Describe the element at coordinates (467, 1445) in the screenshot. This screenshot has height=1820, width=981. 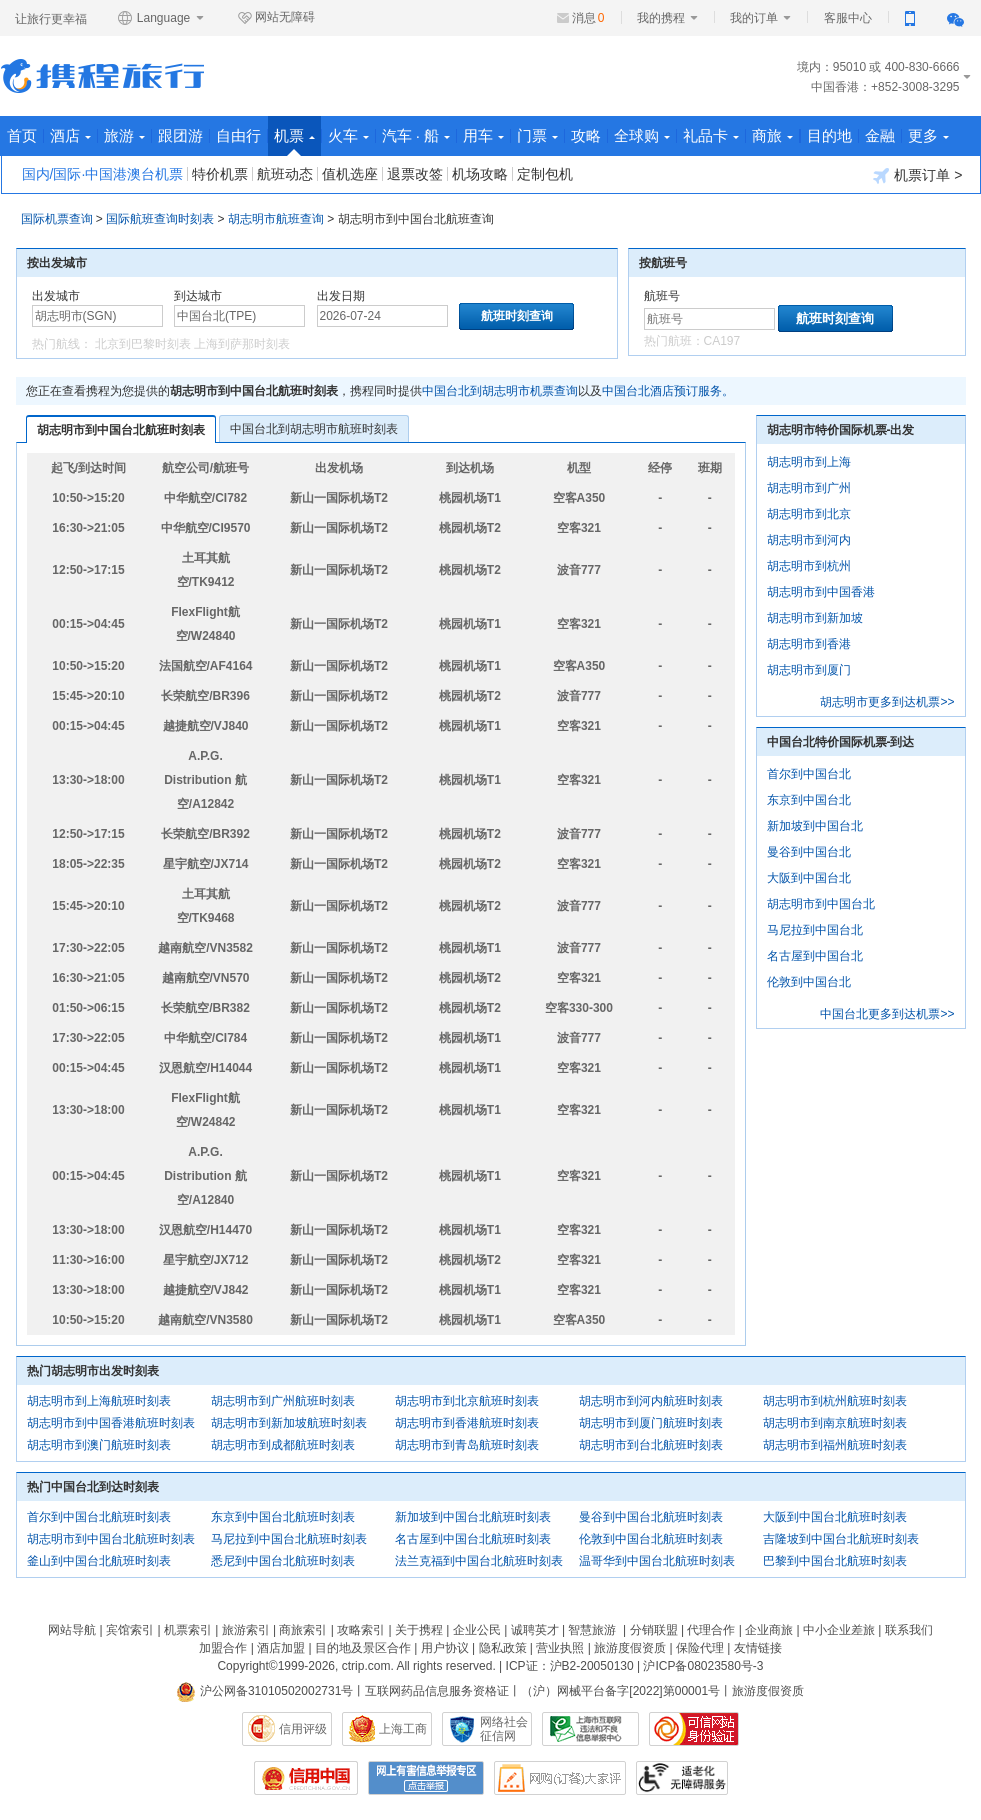
I see `胡志明市到青岛航班时刻表` at that location.